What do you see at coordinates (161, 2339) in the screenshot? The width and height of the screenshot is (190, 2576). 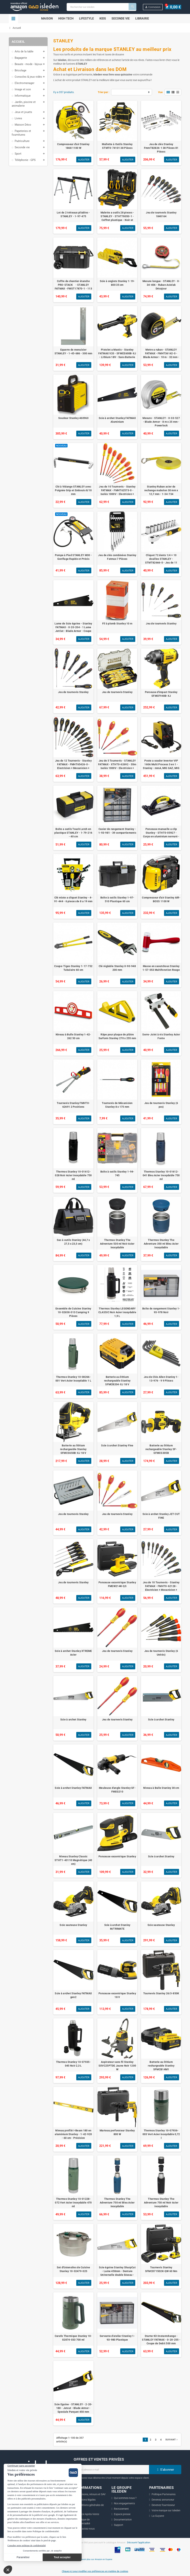 I see `Starter Kit Instantchange - STANLEY FATMAX - 0-20-255 - Coupe de Debit 500 mm` at bounding box center [161, 2339].